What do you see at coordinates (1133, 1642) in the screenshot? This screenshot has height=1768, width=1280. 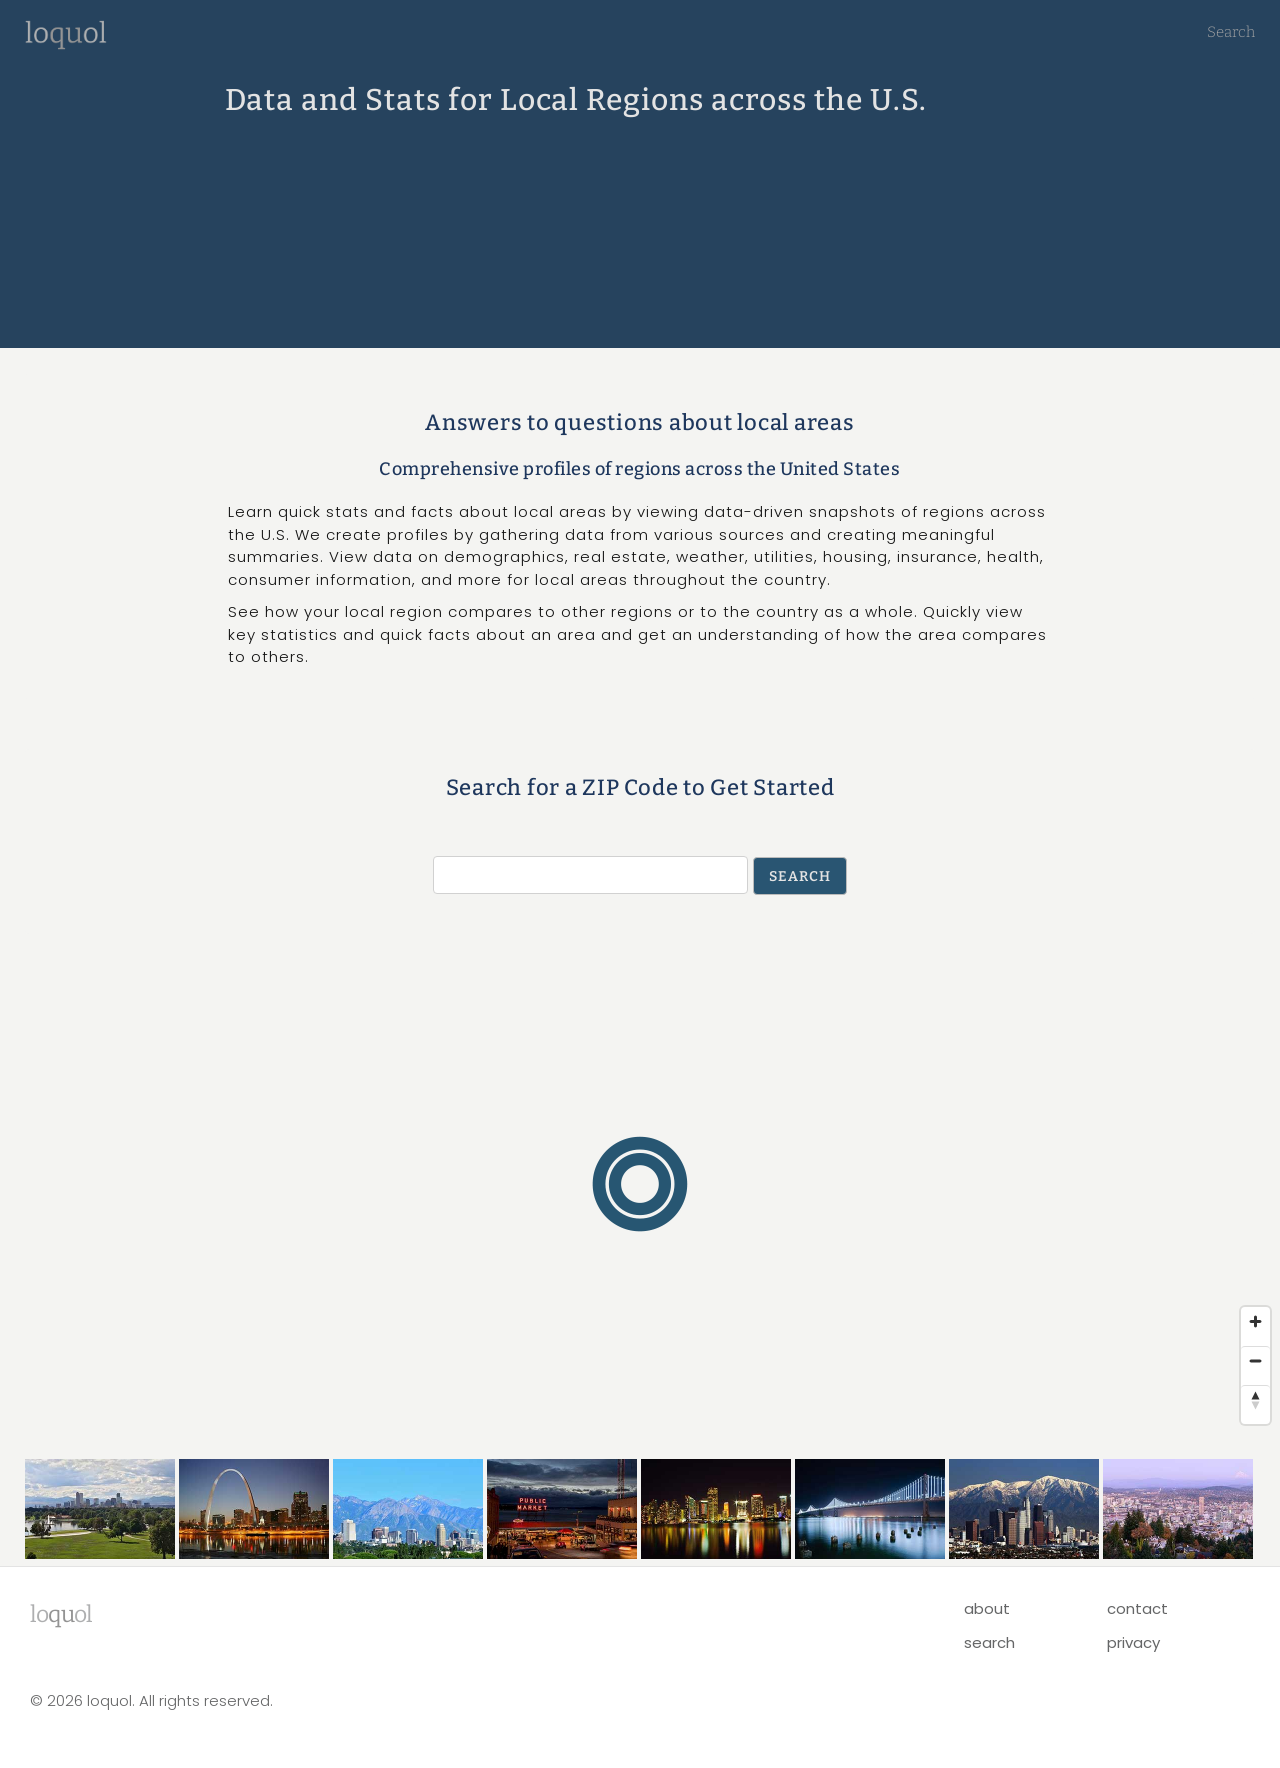 I see `privacy` at bounding box center [1133, 1642].